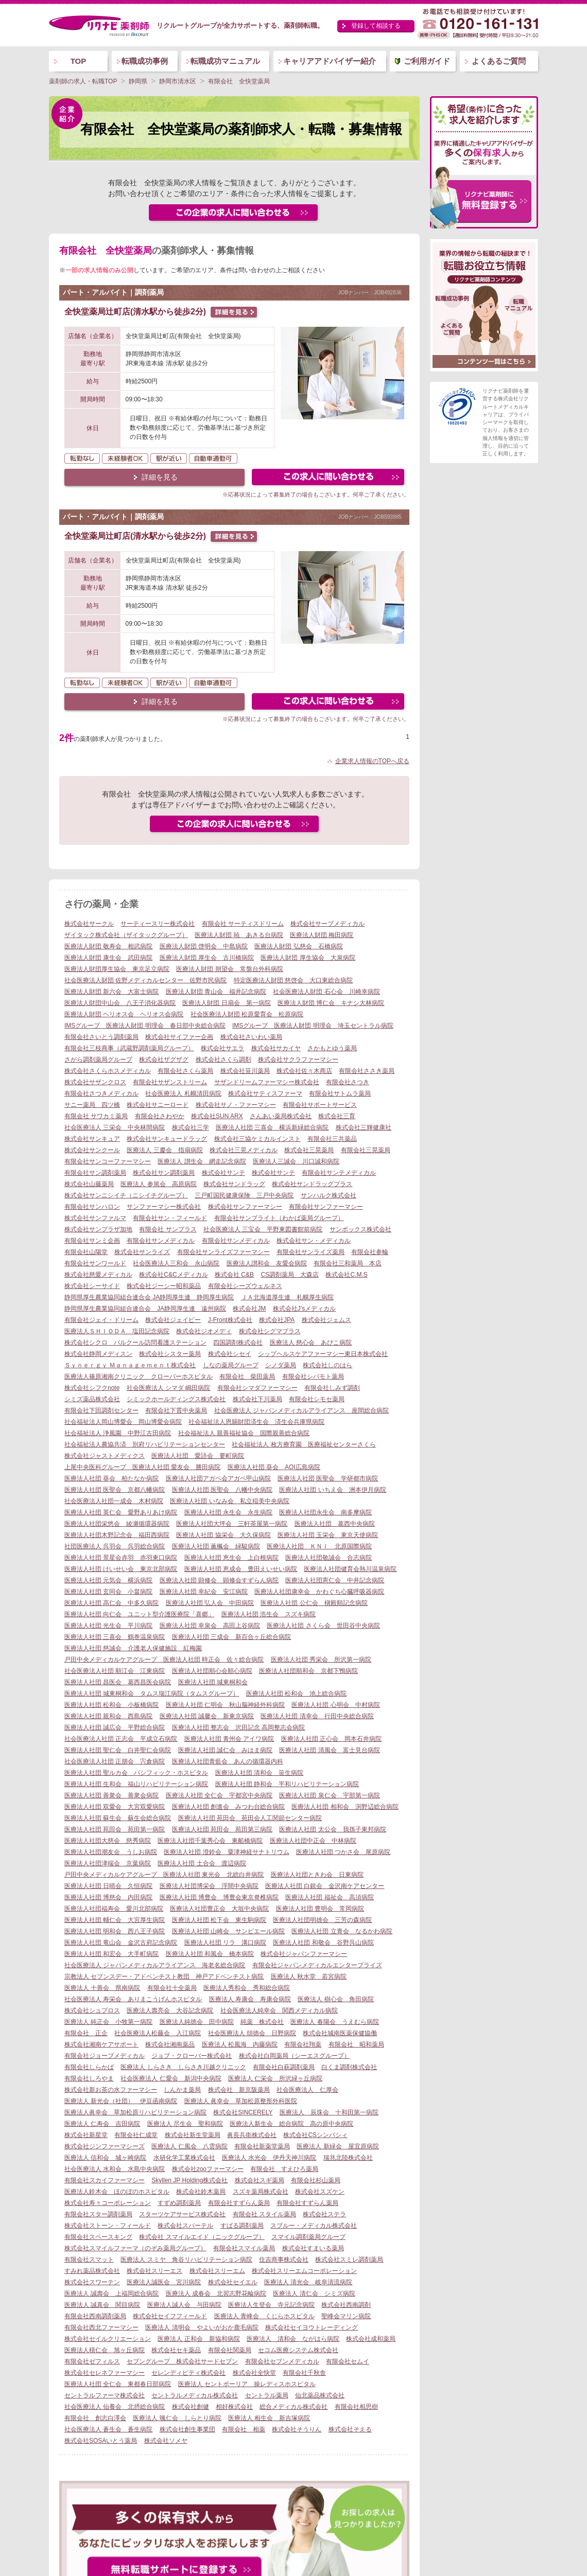 The width and height of the screenshot is (587, 2576). What do you see at coordinates (219, 1580) in the screenshot?
I see `医療法人社団 顕修会 顕修会すずらん病院` at bounding box center [219, 1580].